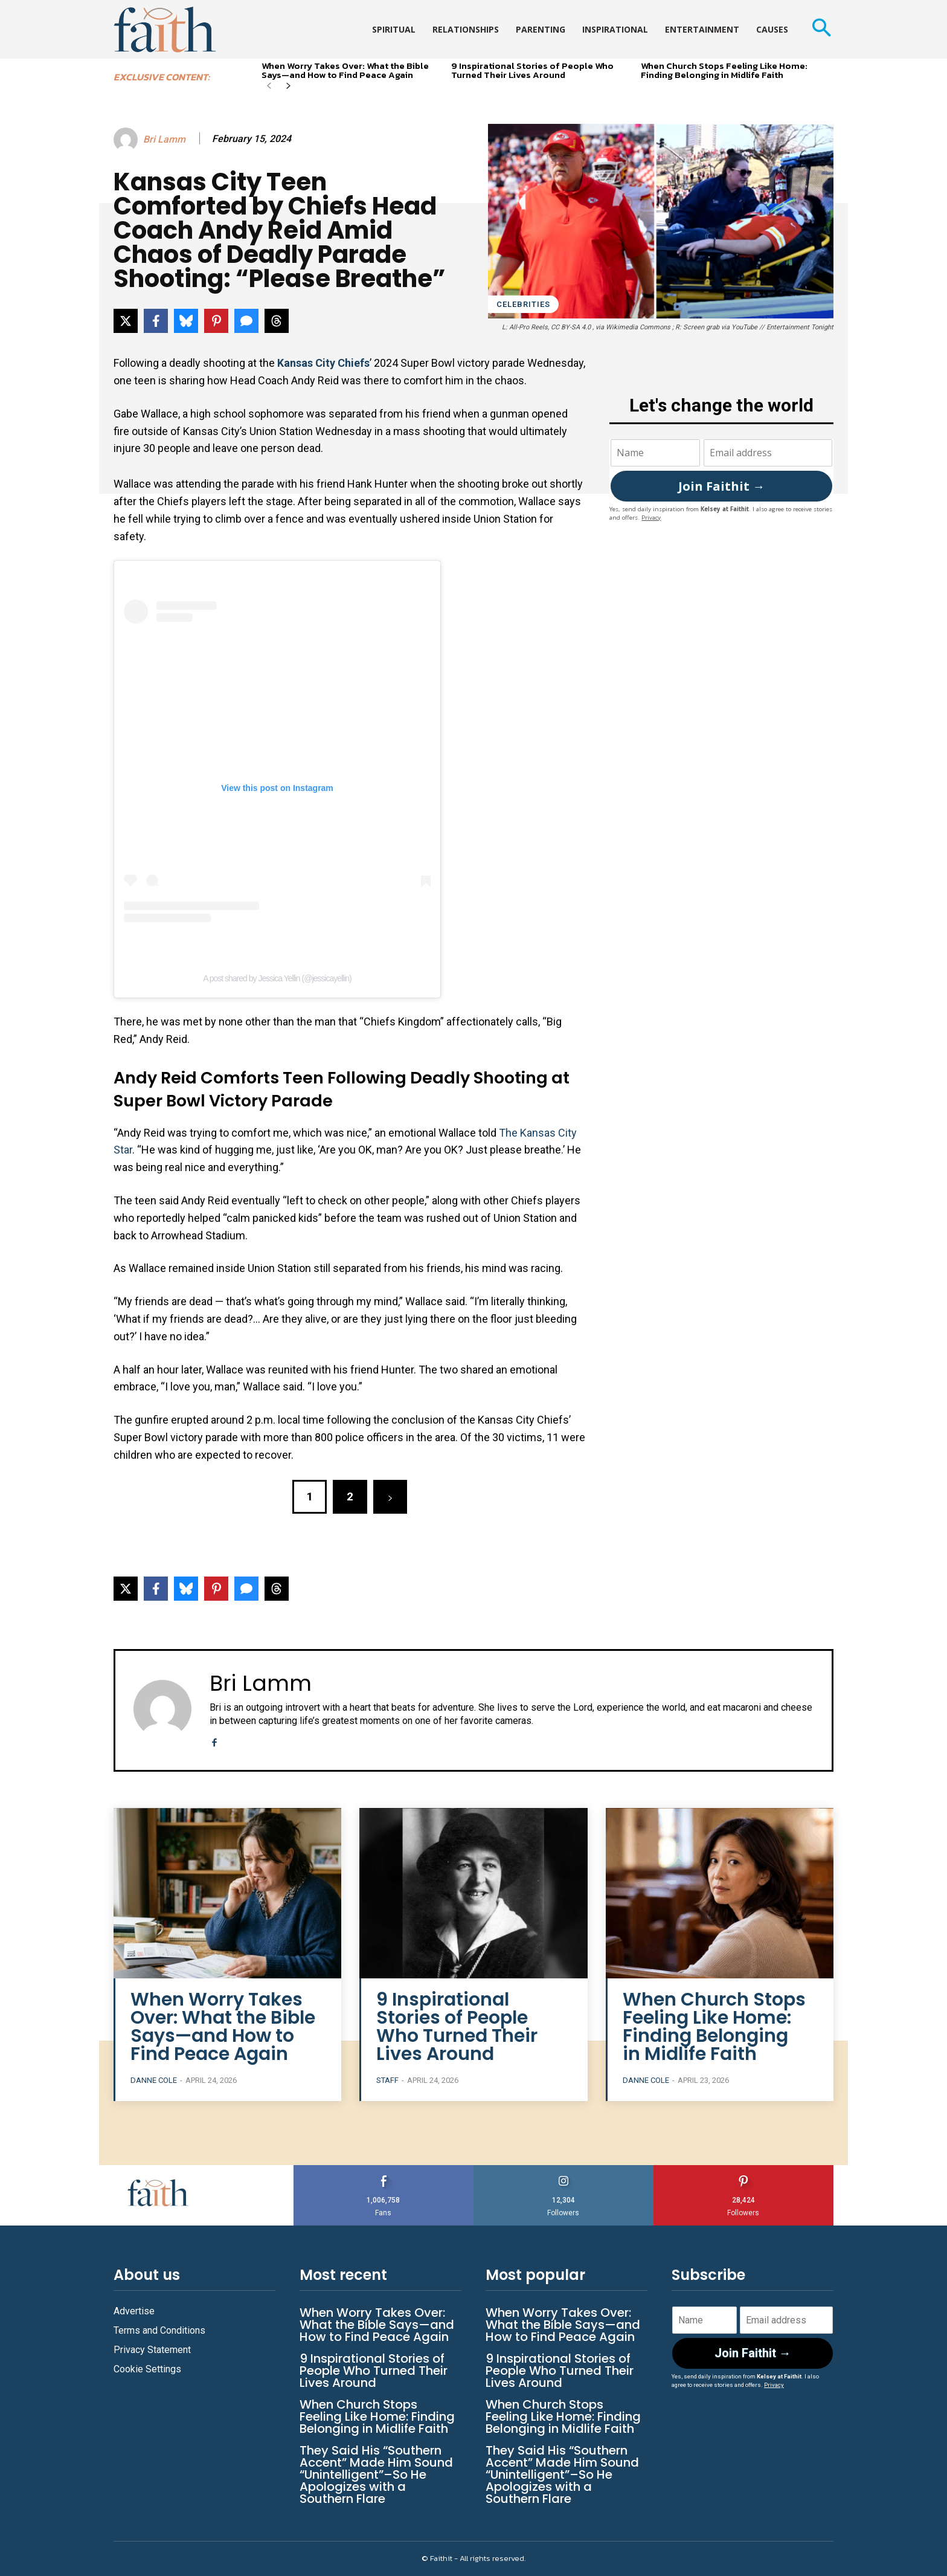 This screenshot has height=2576, width=947. Describe the element at coordinates (532, 70) in the screenshot. I see `9 Inspirational Stories of People Who Turned Their Lives Around` at that location.